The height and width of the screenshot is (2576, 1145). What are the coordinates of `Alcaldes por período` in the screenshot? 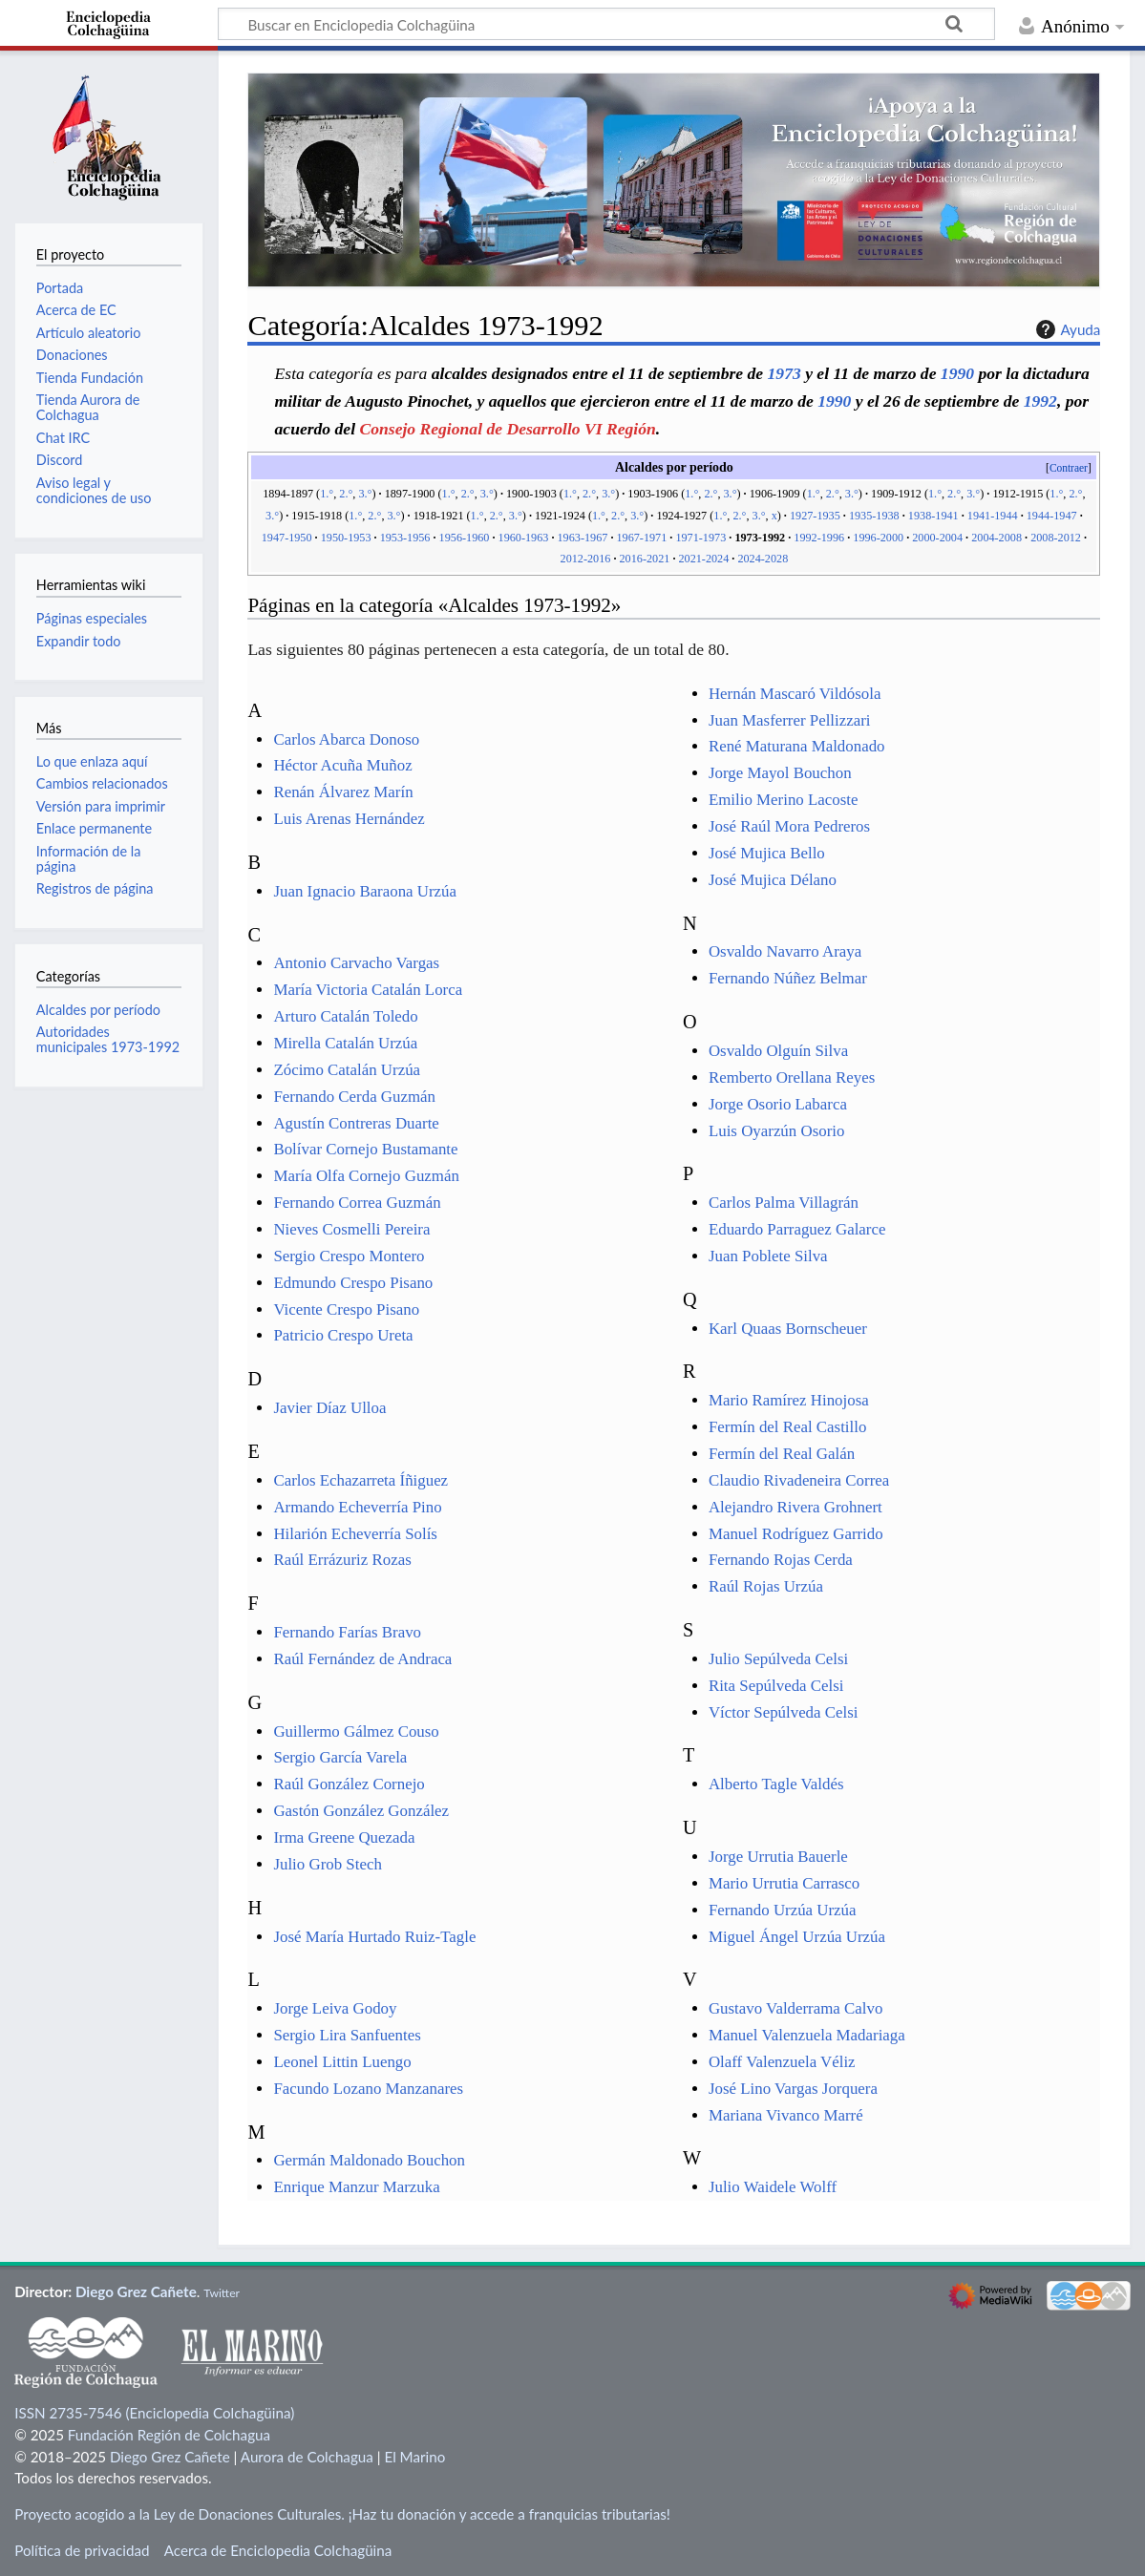 It's located at (98, 1010).